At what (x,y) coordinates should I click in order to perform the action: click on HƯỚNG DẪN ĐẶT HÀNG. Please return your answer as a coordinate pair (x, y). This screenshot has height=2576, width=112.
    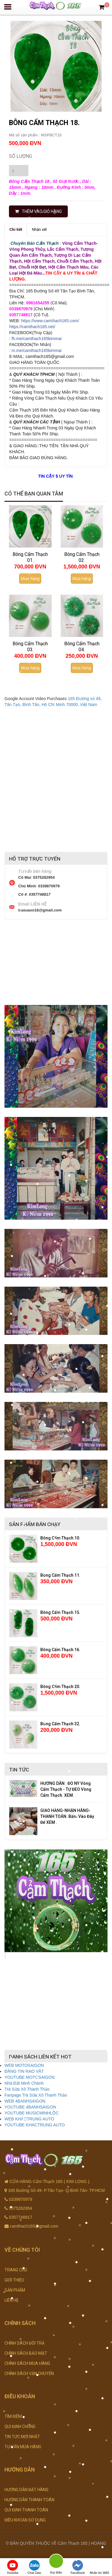
    Looking at the image, I should click on (26, 2489).